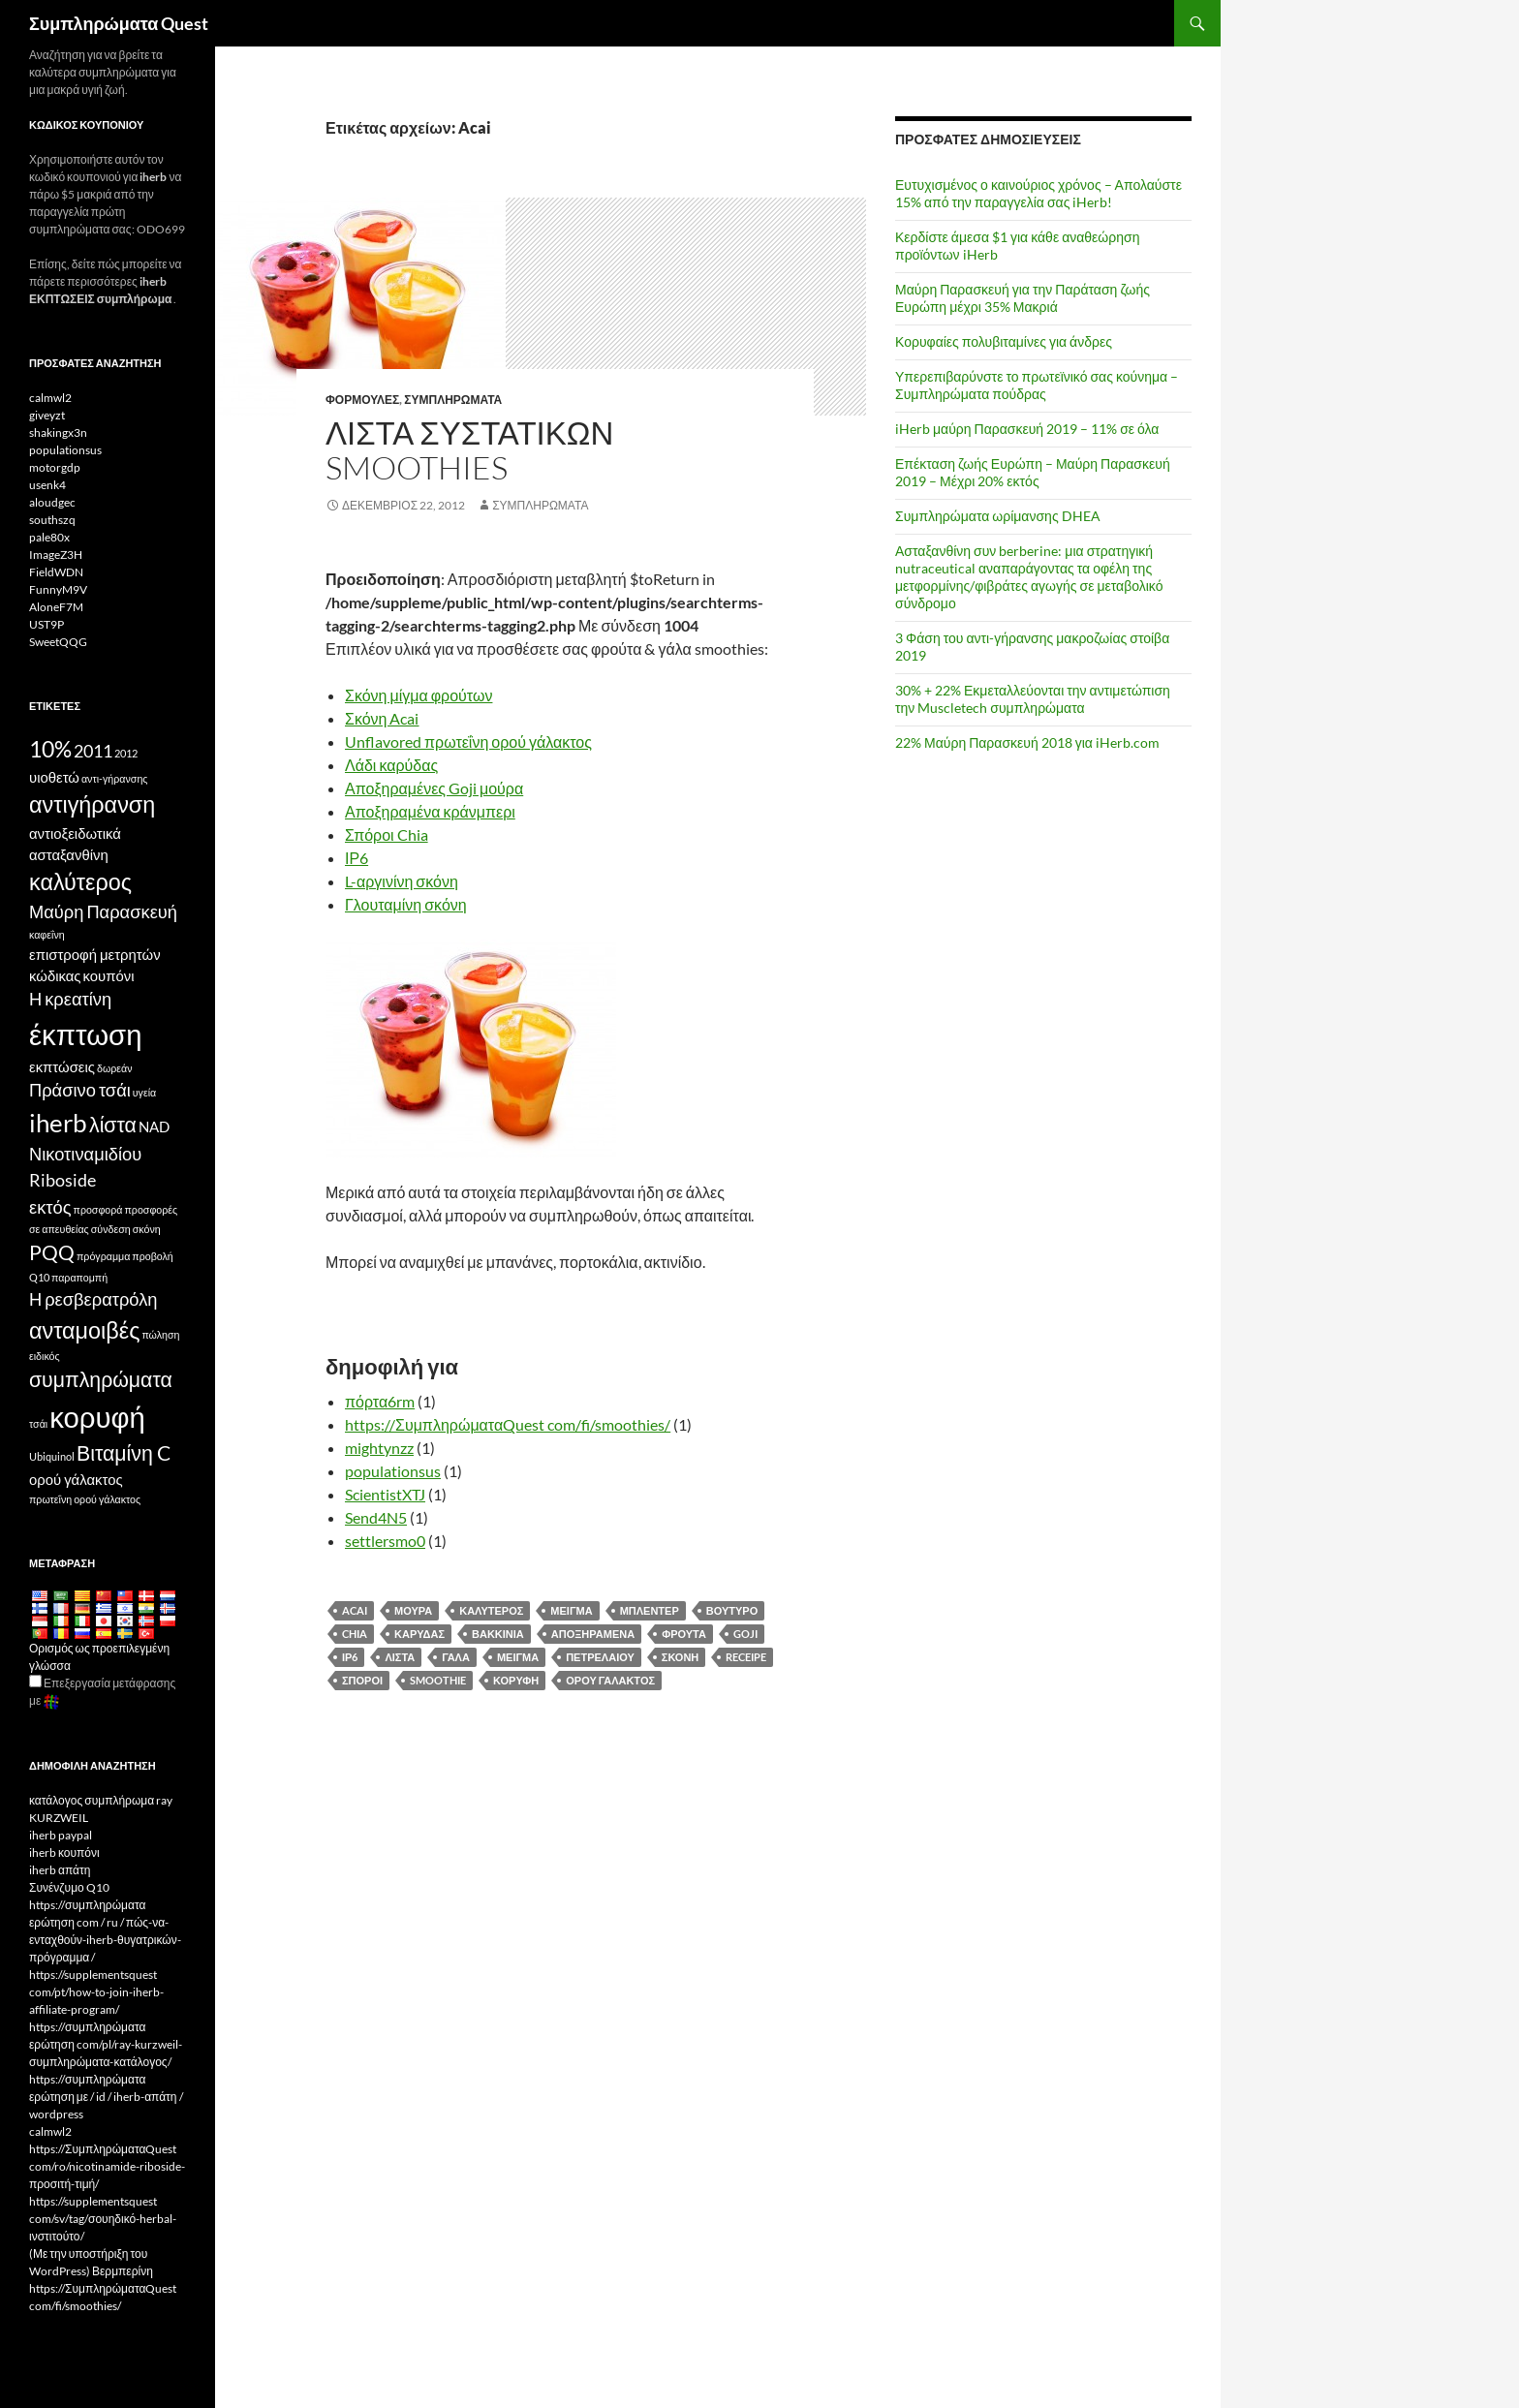  Describe the element at coordinates (1003, 341) in the screenshot. I see `Κορυφαίες πολυβιταμίνες για άνδρες` at that location.